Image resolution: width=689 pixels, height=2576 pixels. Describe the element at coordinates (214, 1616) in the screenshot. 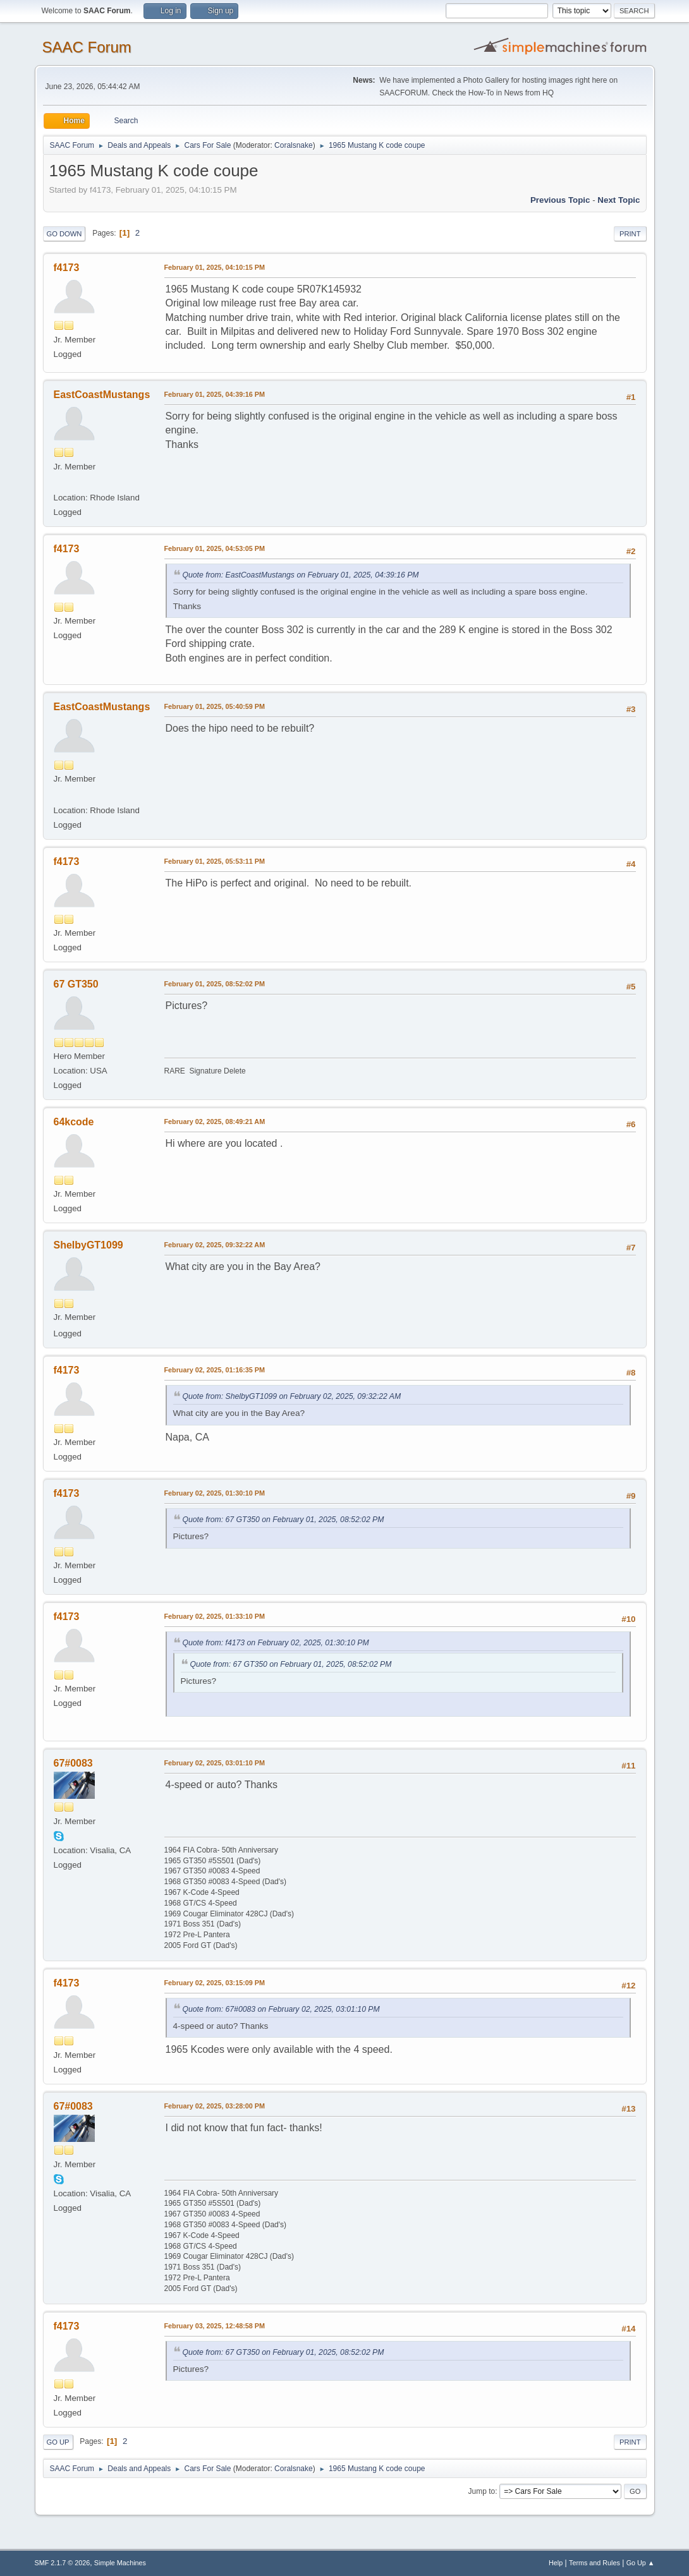

I see `February 02, 2025, 01:33:10 PM` at that location.